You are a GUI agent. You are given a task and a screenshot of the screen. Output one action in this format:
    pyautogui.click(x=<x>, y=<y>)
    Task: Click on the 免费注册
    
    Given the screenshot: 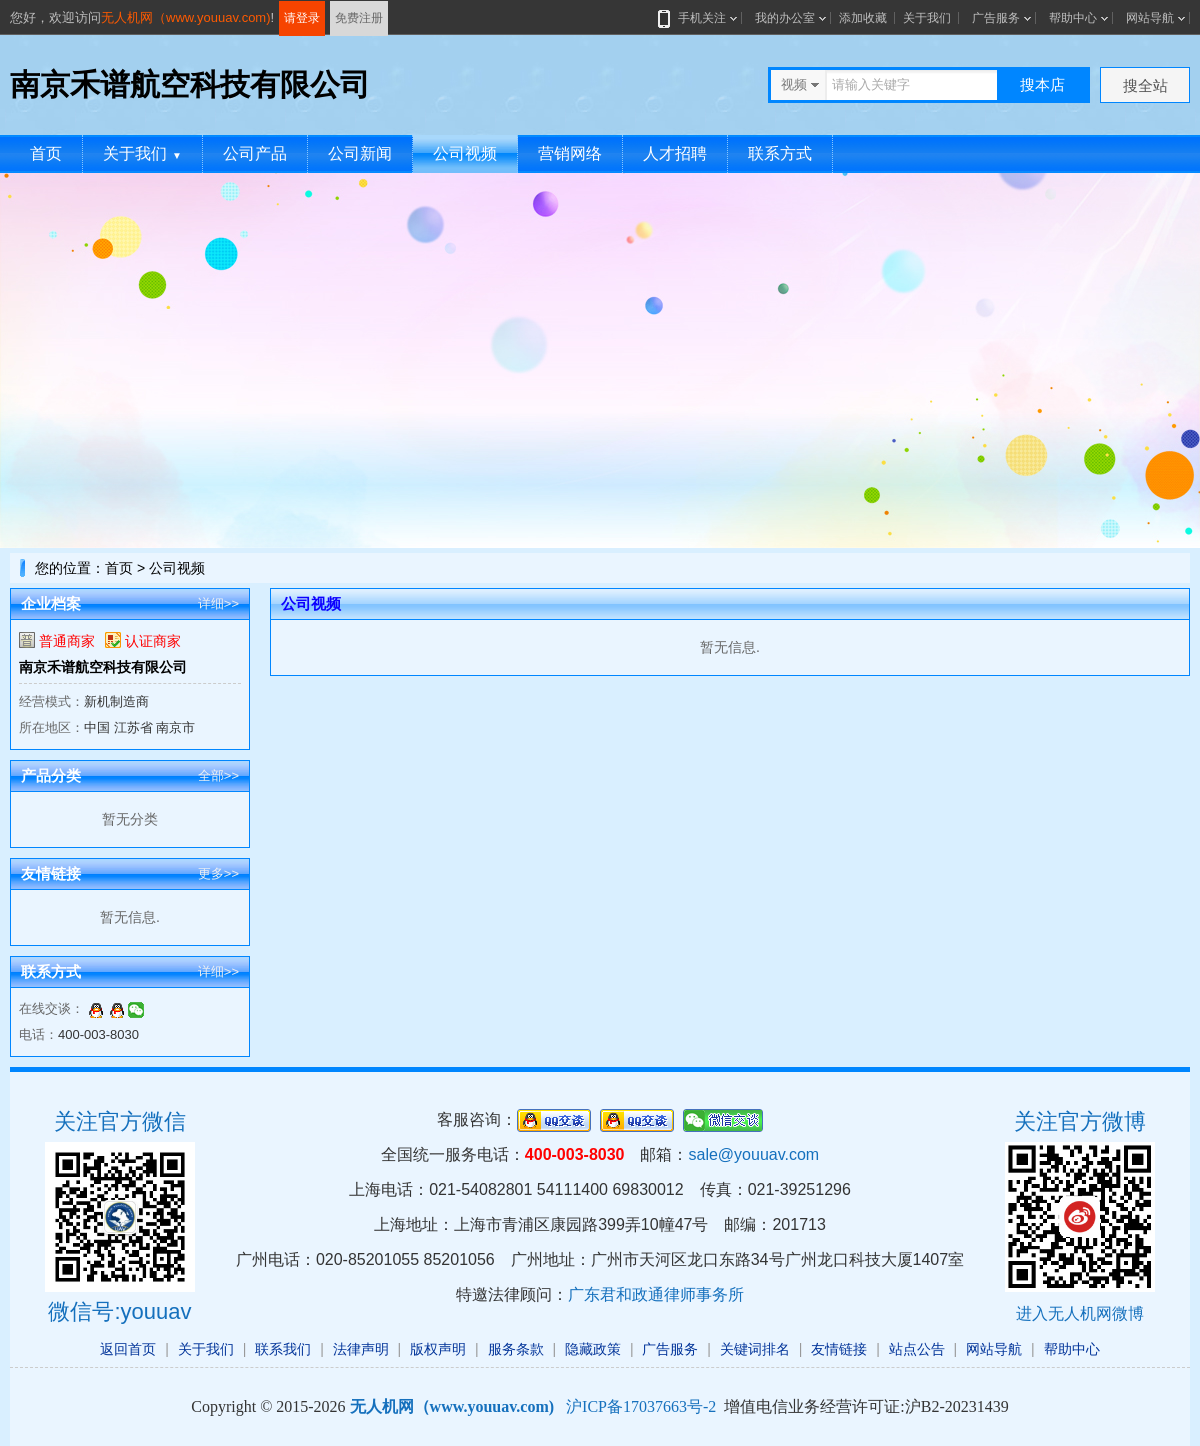 What is the action you would take?
    pyautogui.click(x=359, y=18)
    